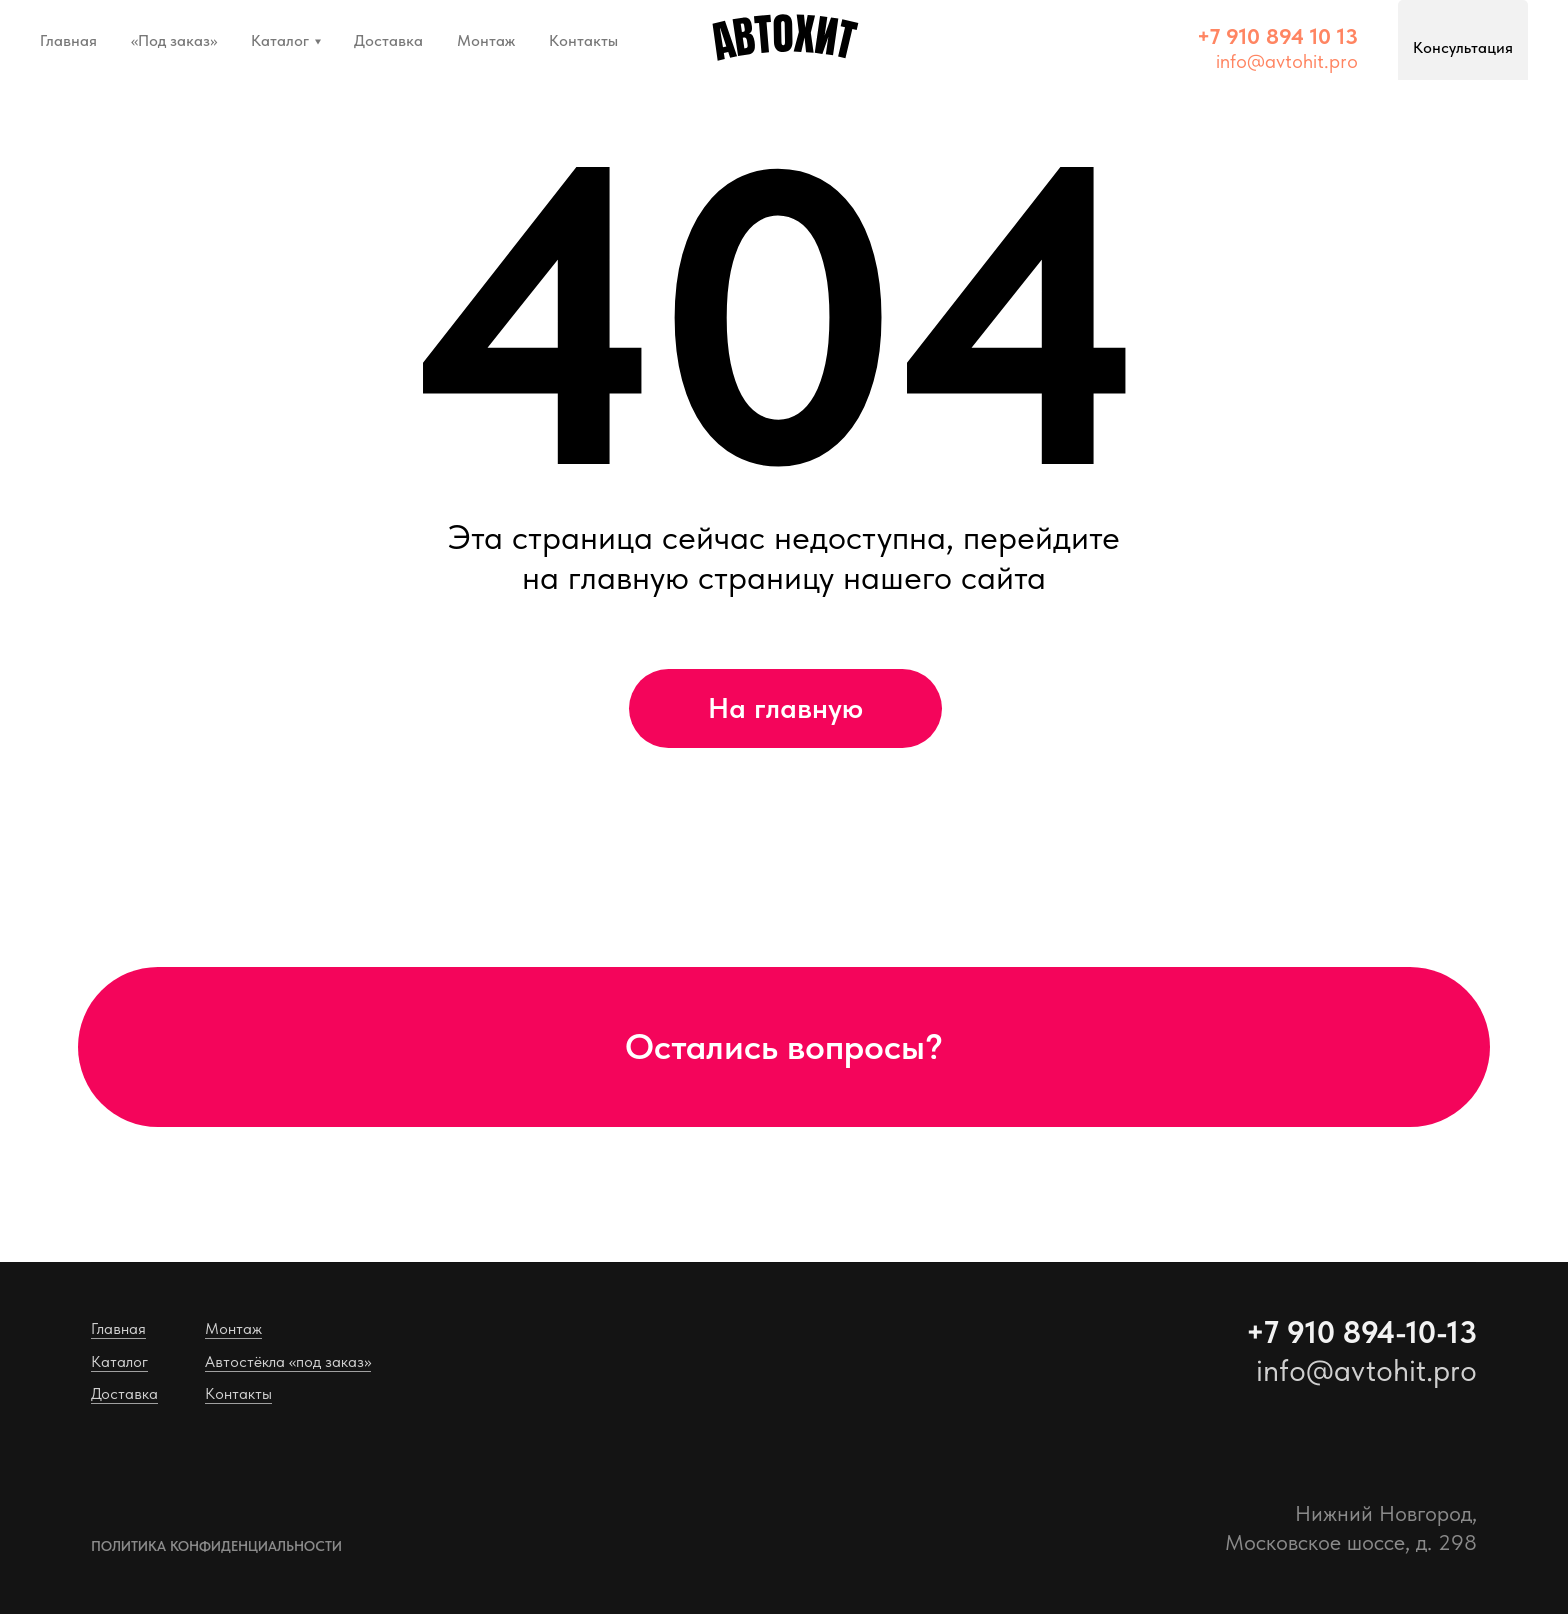  I want to click on info@avtohit.pro, so click(1287, 61).